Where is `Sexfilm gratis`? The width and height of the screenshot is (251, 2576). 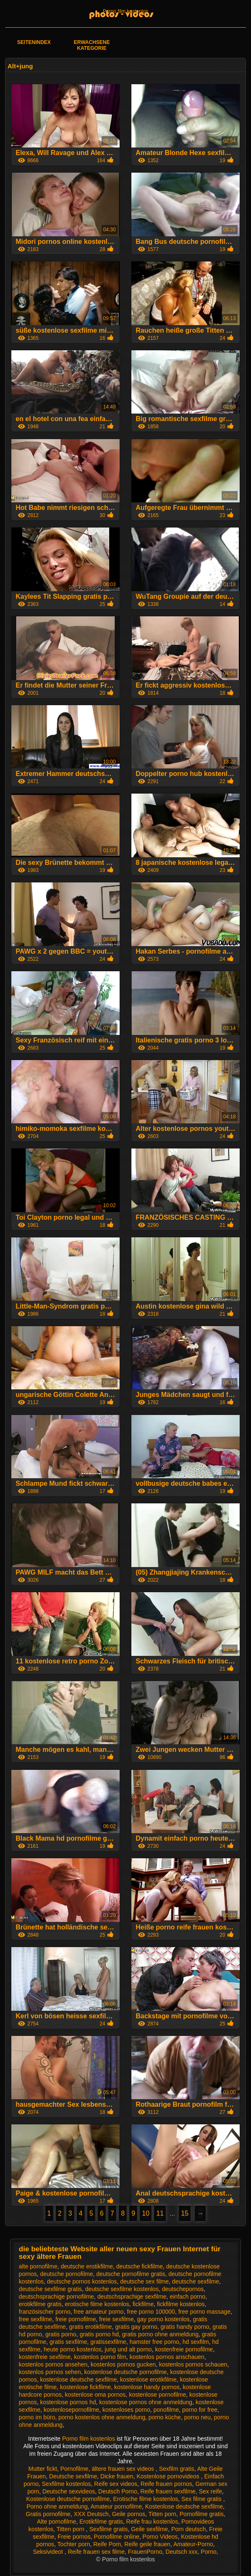 Sexfilm gratis is located at coordinates (176, 2468).